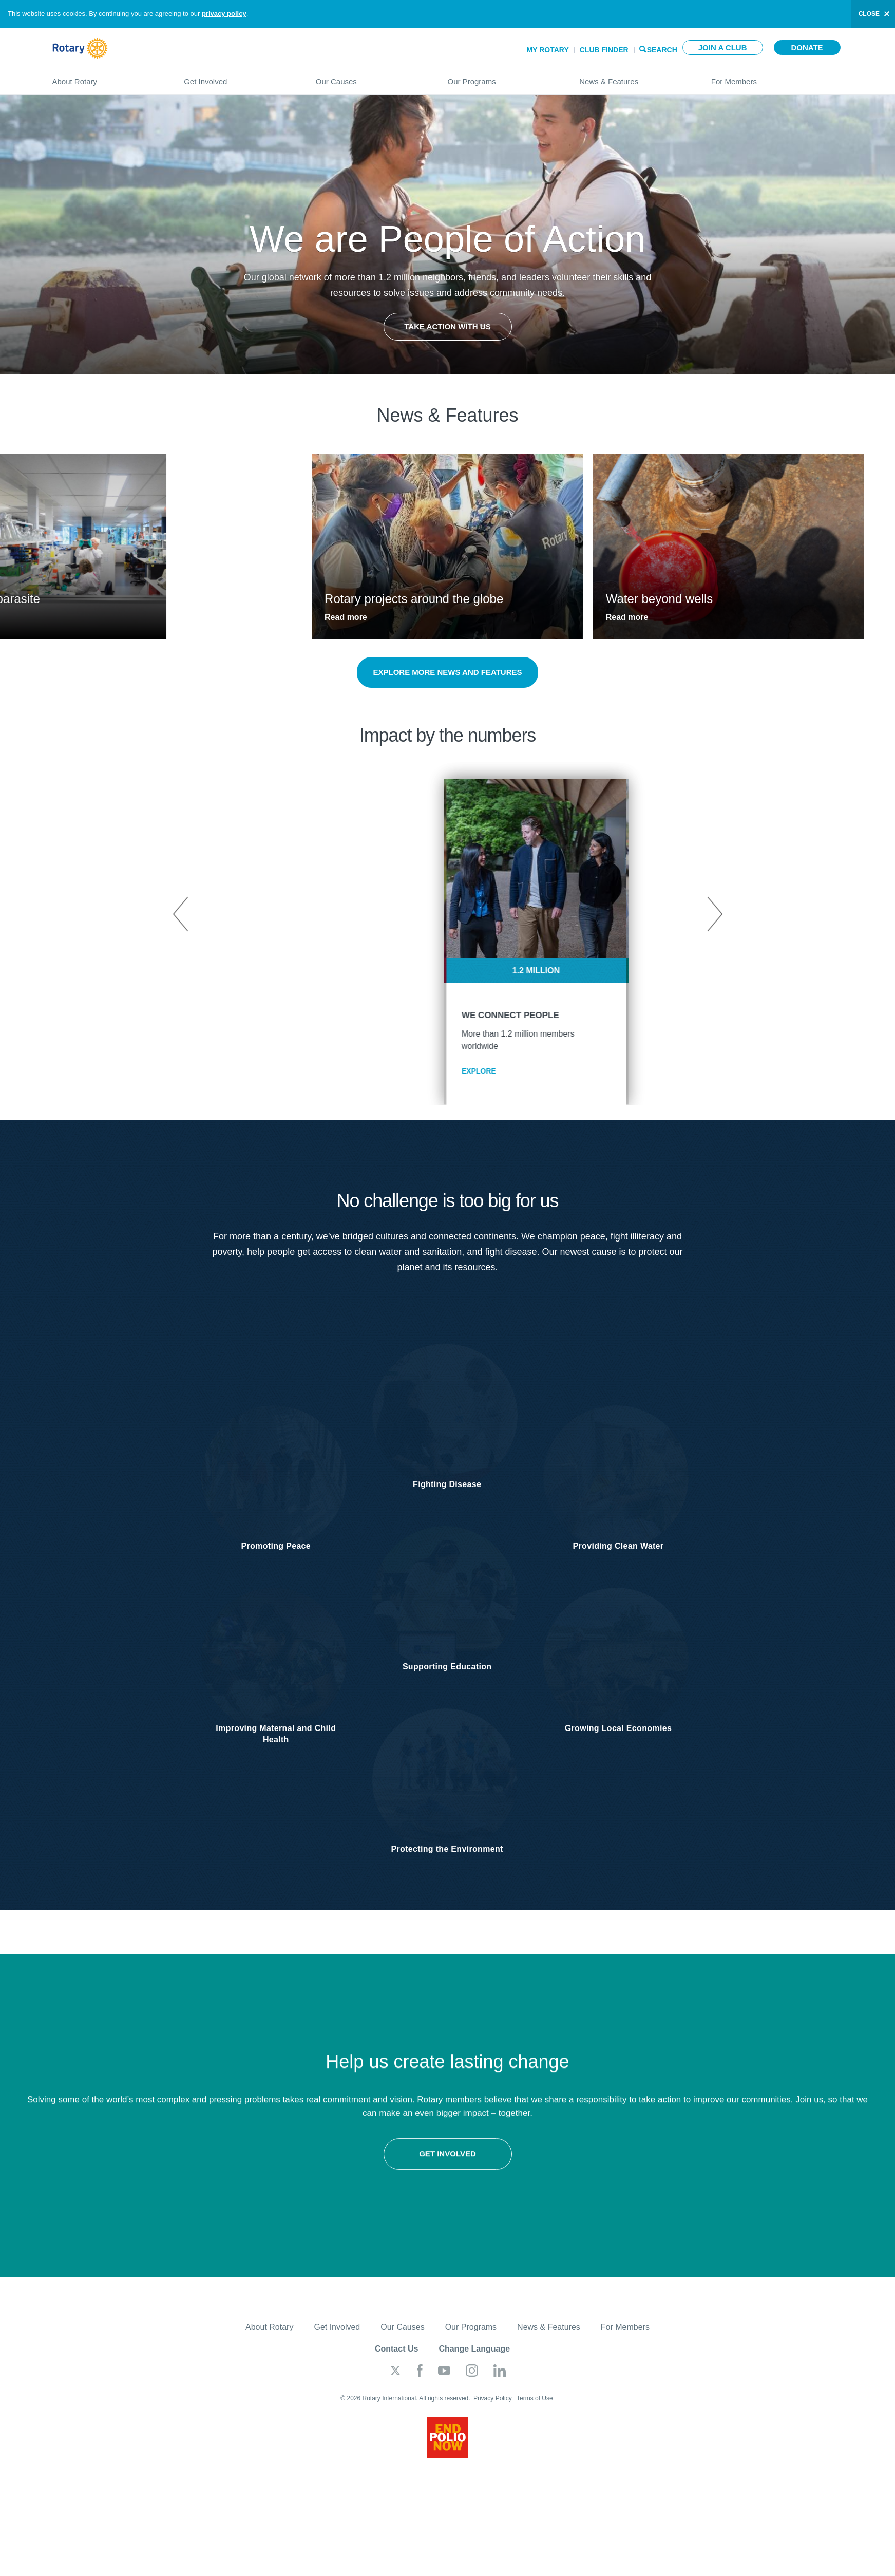 This screenshot has width=895, height=2576. I want to click on Previous, so click(181, 914).